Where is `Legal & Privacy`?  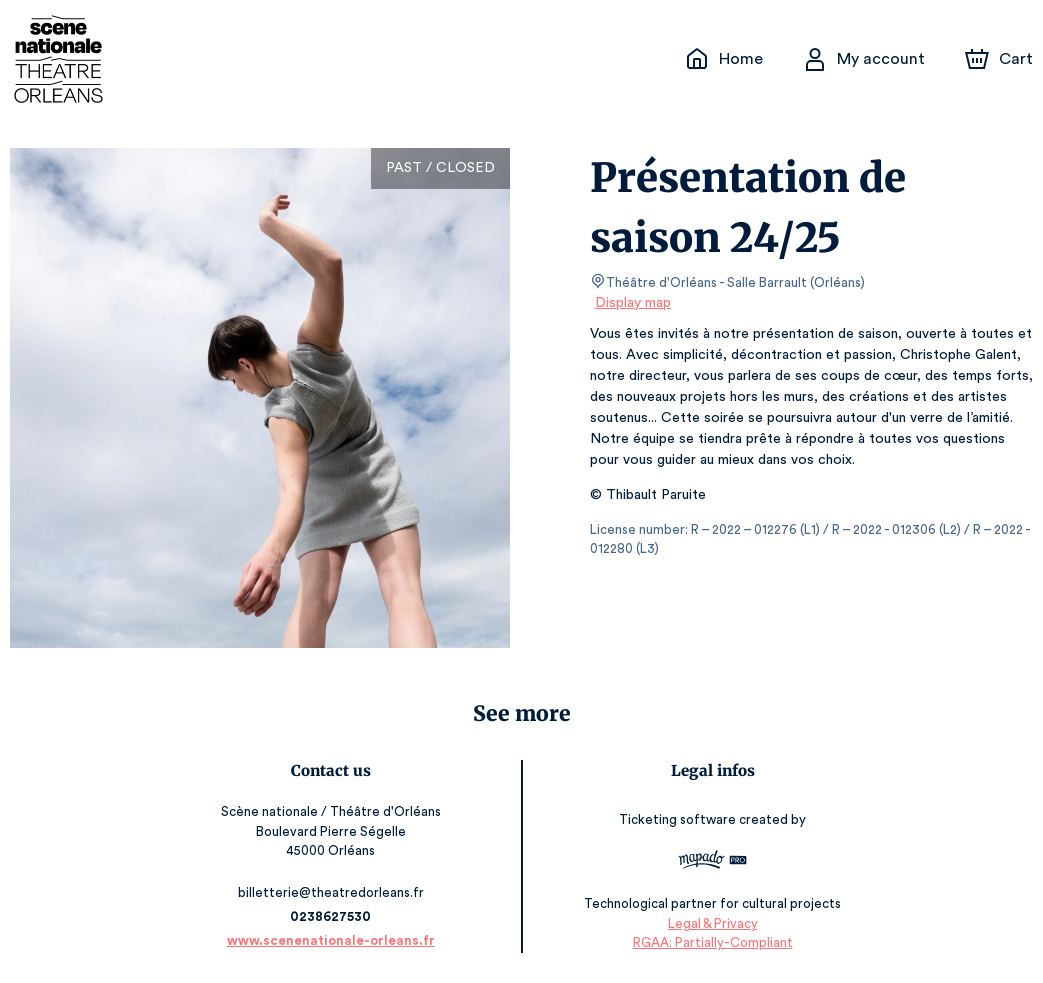 Legal & Privacy is located at coordinates (709, 923).